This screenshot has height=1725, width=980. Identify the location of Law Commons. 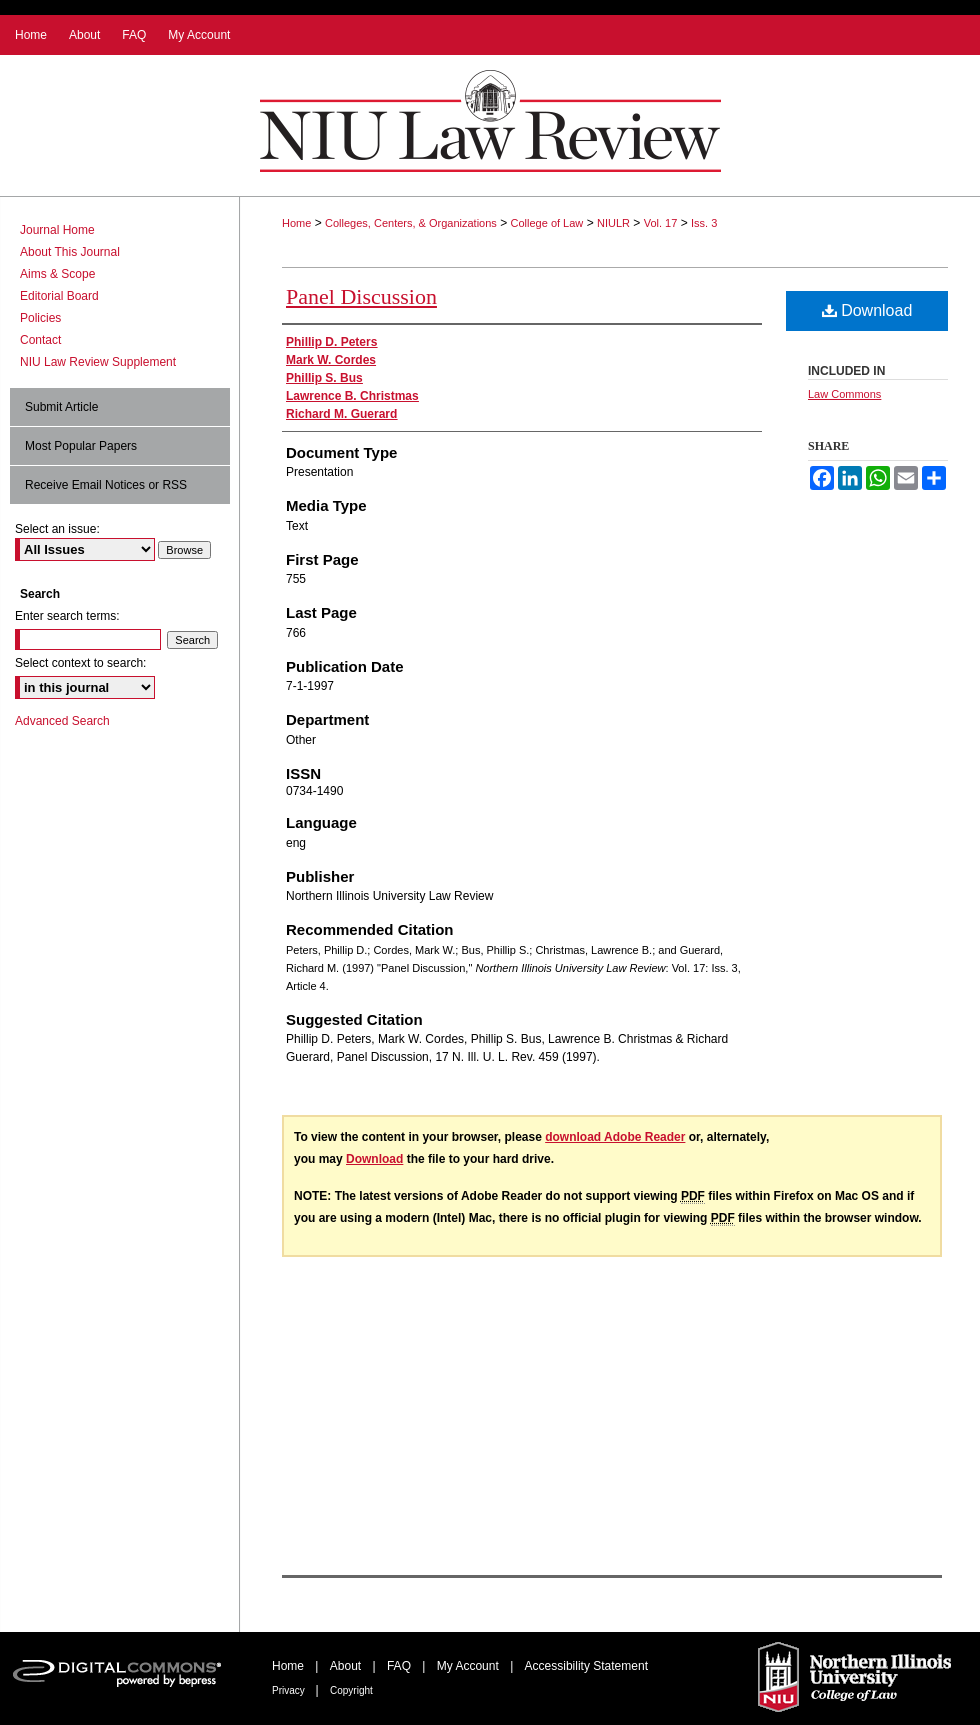
(844, 394).